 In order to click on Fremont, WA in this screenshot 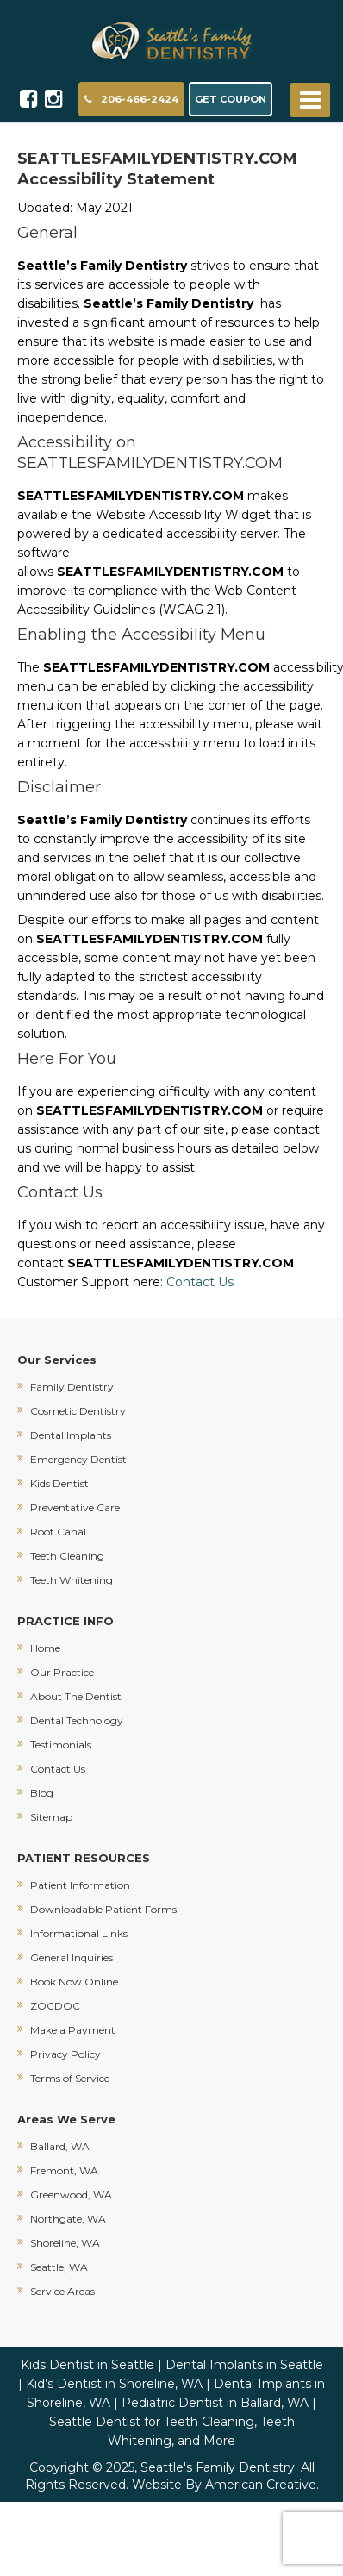, I will do `click(64, 2170)`.